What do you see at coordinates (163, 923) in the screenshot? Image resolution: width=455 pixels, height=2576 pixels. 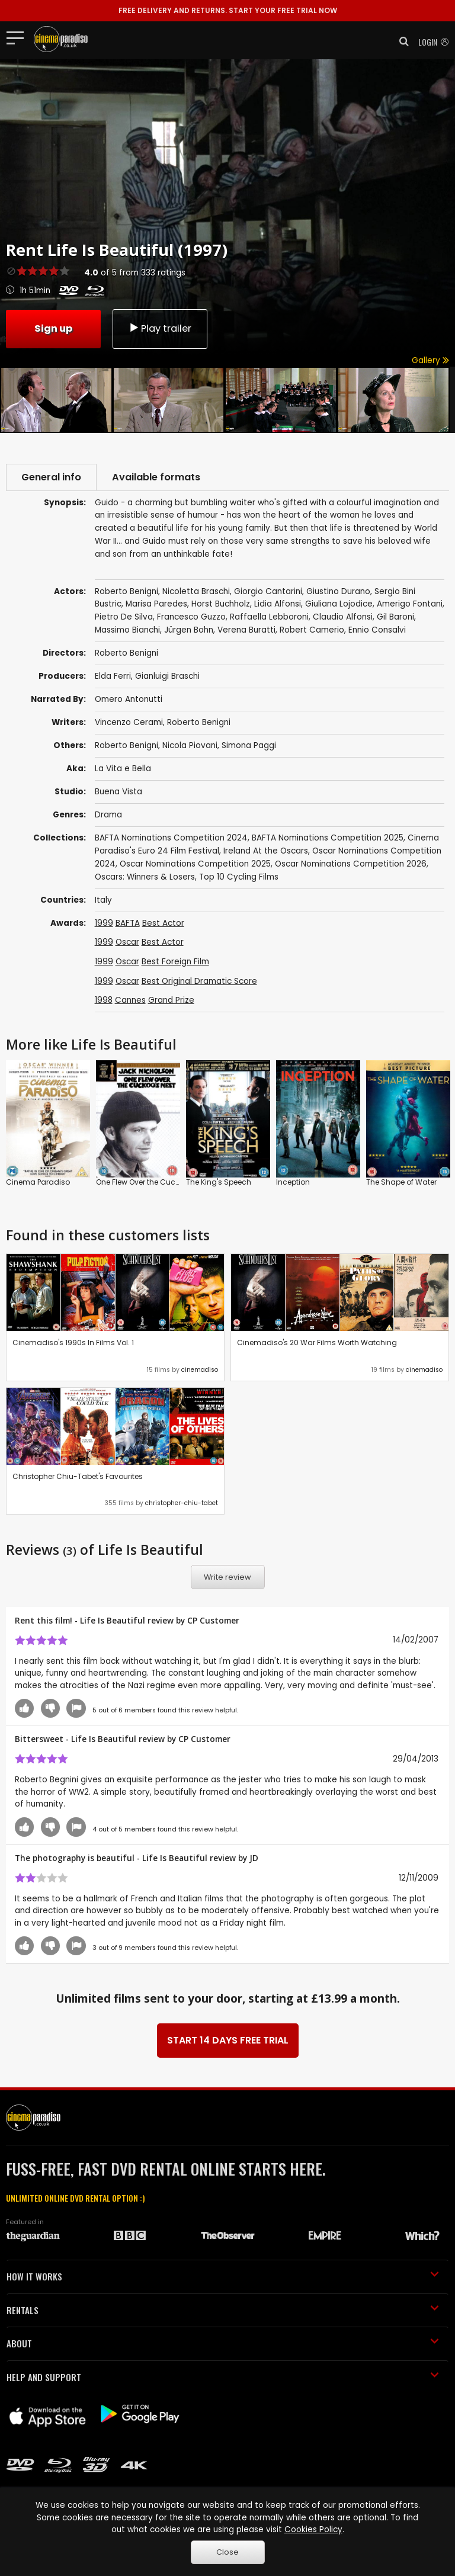 I see `Best Actor` at bounding box center [163, 923].